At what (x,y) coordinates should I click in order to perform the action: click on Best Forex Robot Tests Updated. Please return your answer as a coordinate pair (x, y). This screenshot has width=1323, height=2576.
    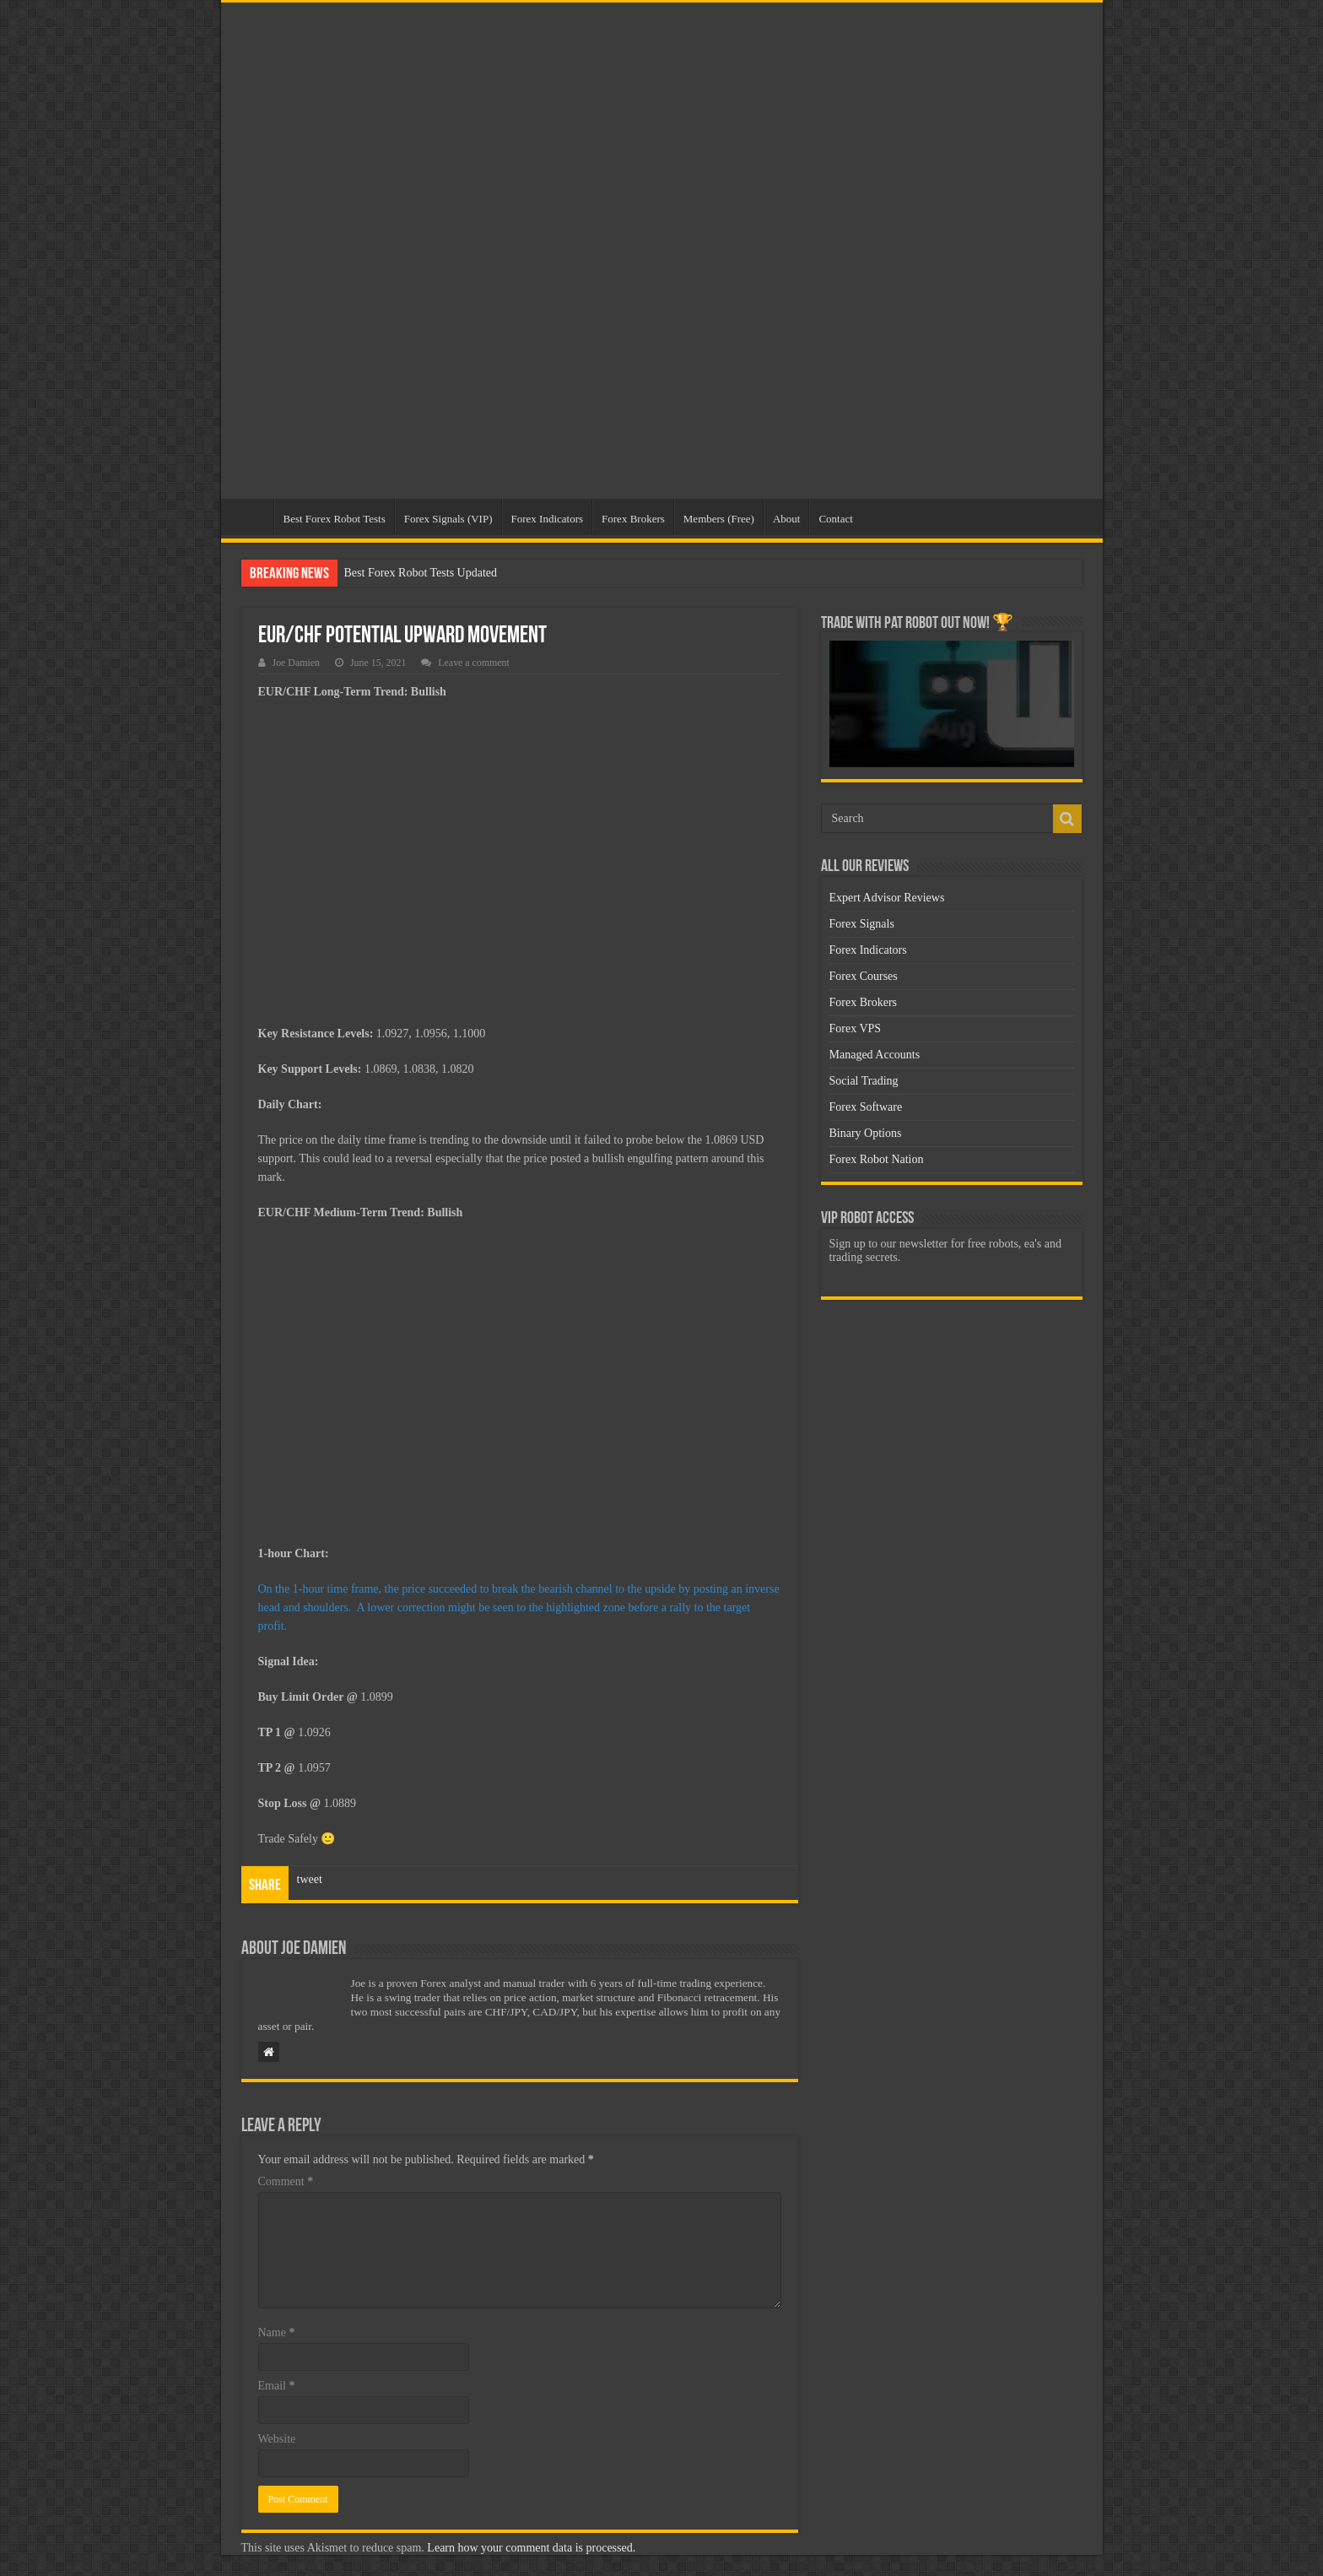
    Looking at the image, I should click on (421, 572).